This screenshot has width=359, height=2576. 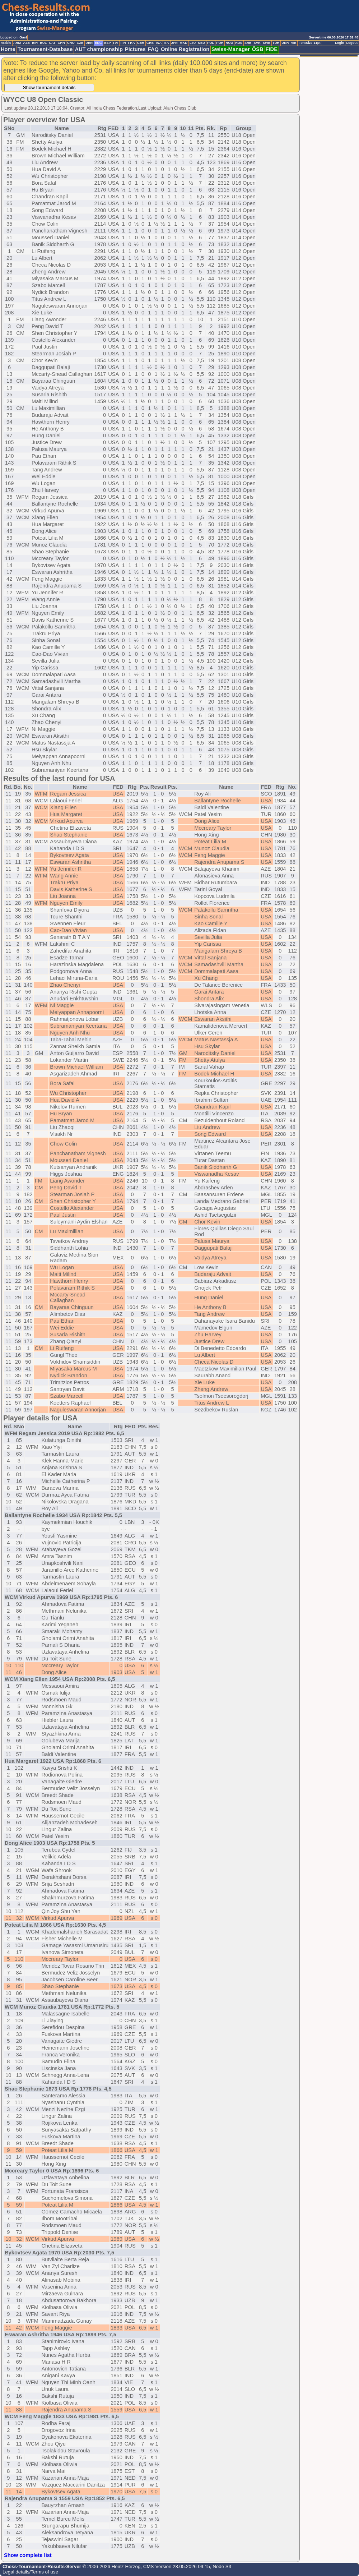 What do you see at coordinates (272, 49) in the screenshot?
I see `FIDE` at bounding box center [272, 49].